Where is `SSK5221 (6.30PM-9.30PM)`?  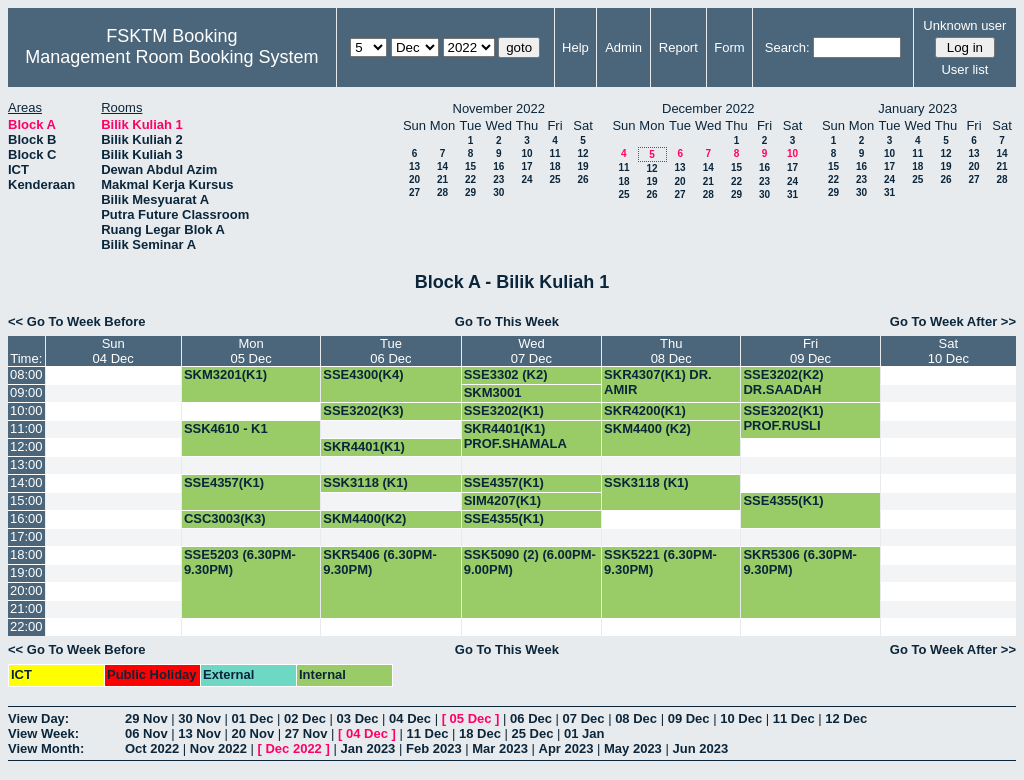 SSK5221 (6.30PM-9.30PM) is located at coordinates (660, 562).